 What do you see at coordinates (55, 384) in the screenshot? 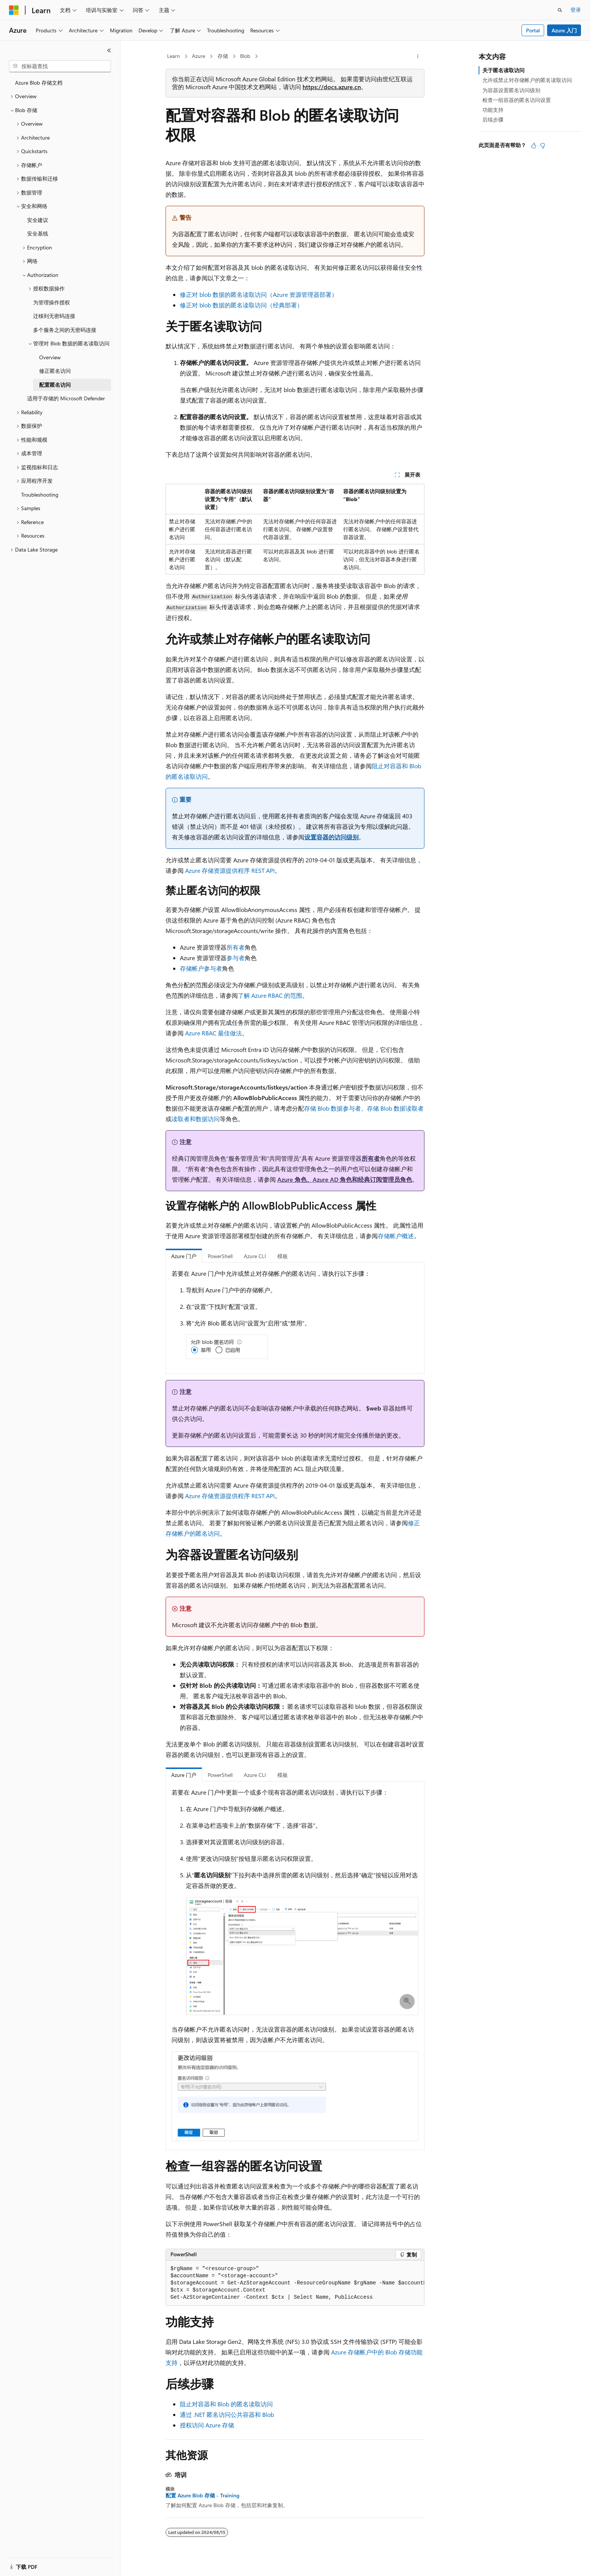
I see `配置匿名访问 [treeitem]` at bounding box center [55, 384].